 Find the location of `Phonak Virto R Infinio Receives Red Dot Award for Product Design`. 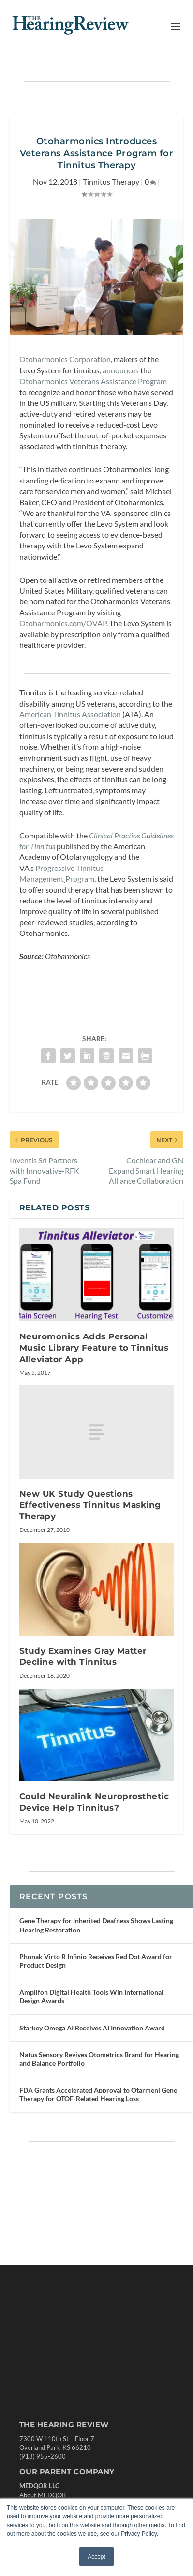

Phonak Virto R Infinio Receives Red Dot Award for Product Design is located at coordinates (95, 1960).